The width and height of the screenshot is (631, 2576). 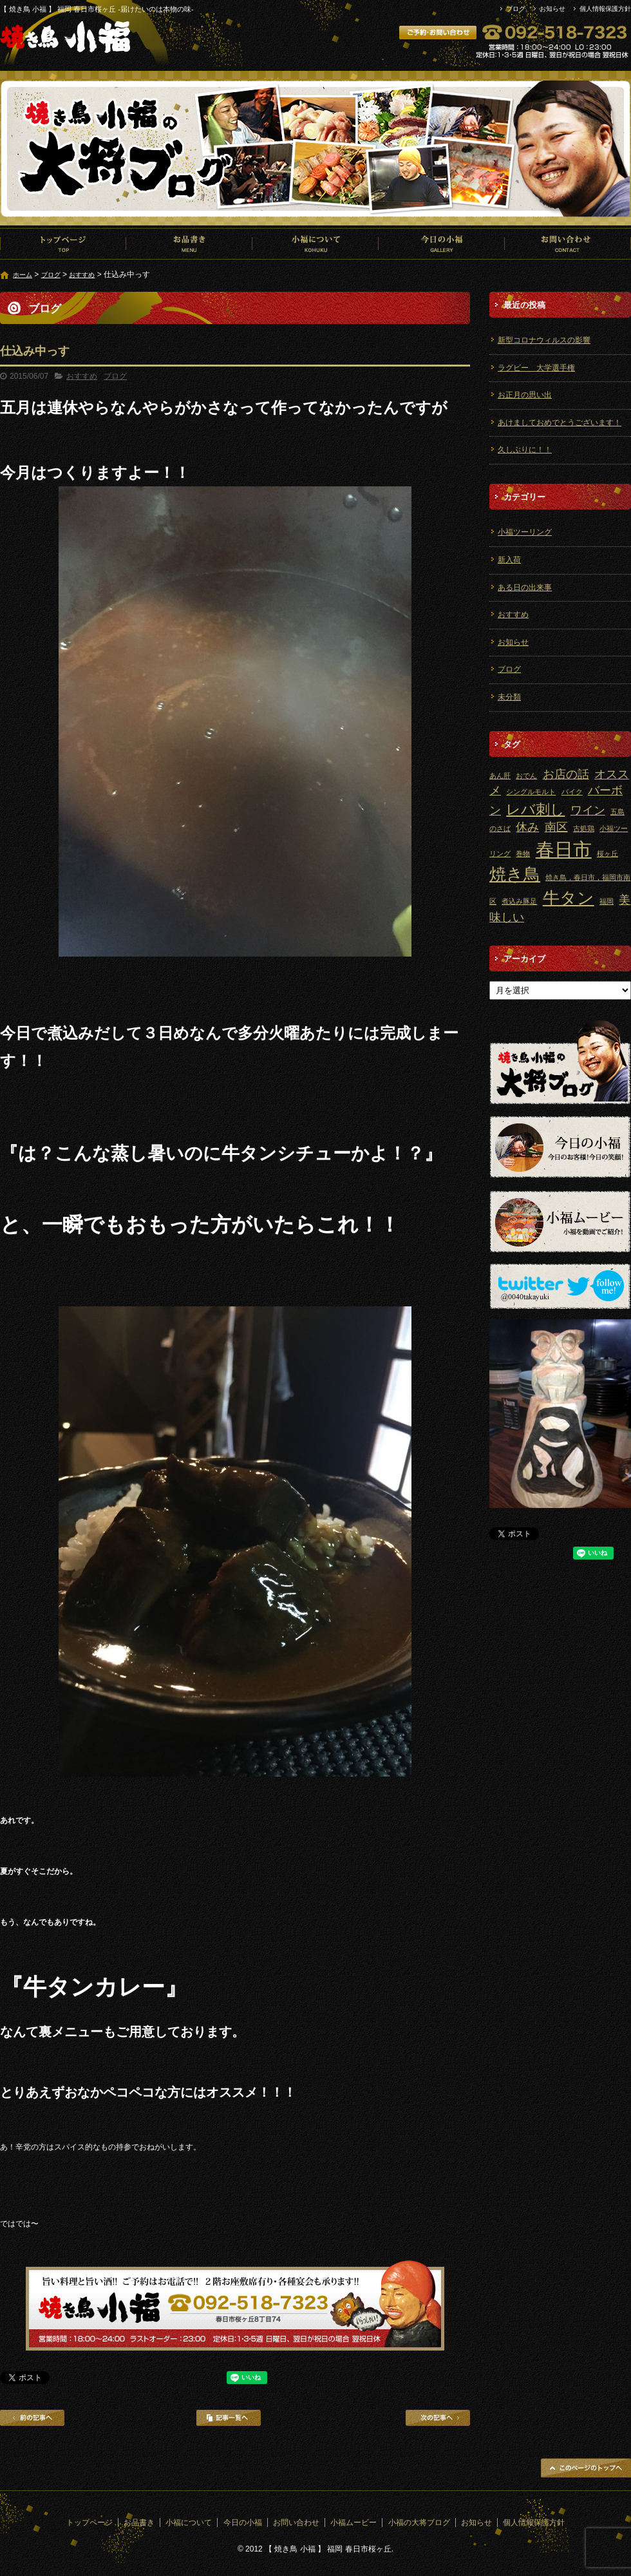 What do you see at coordinates (353, 2522) in the screenshot?
I see `小福ムービー` at bounding box center [353, 2522].